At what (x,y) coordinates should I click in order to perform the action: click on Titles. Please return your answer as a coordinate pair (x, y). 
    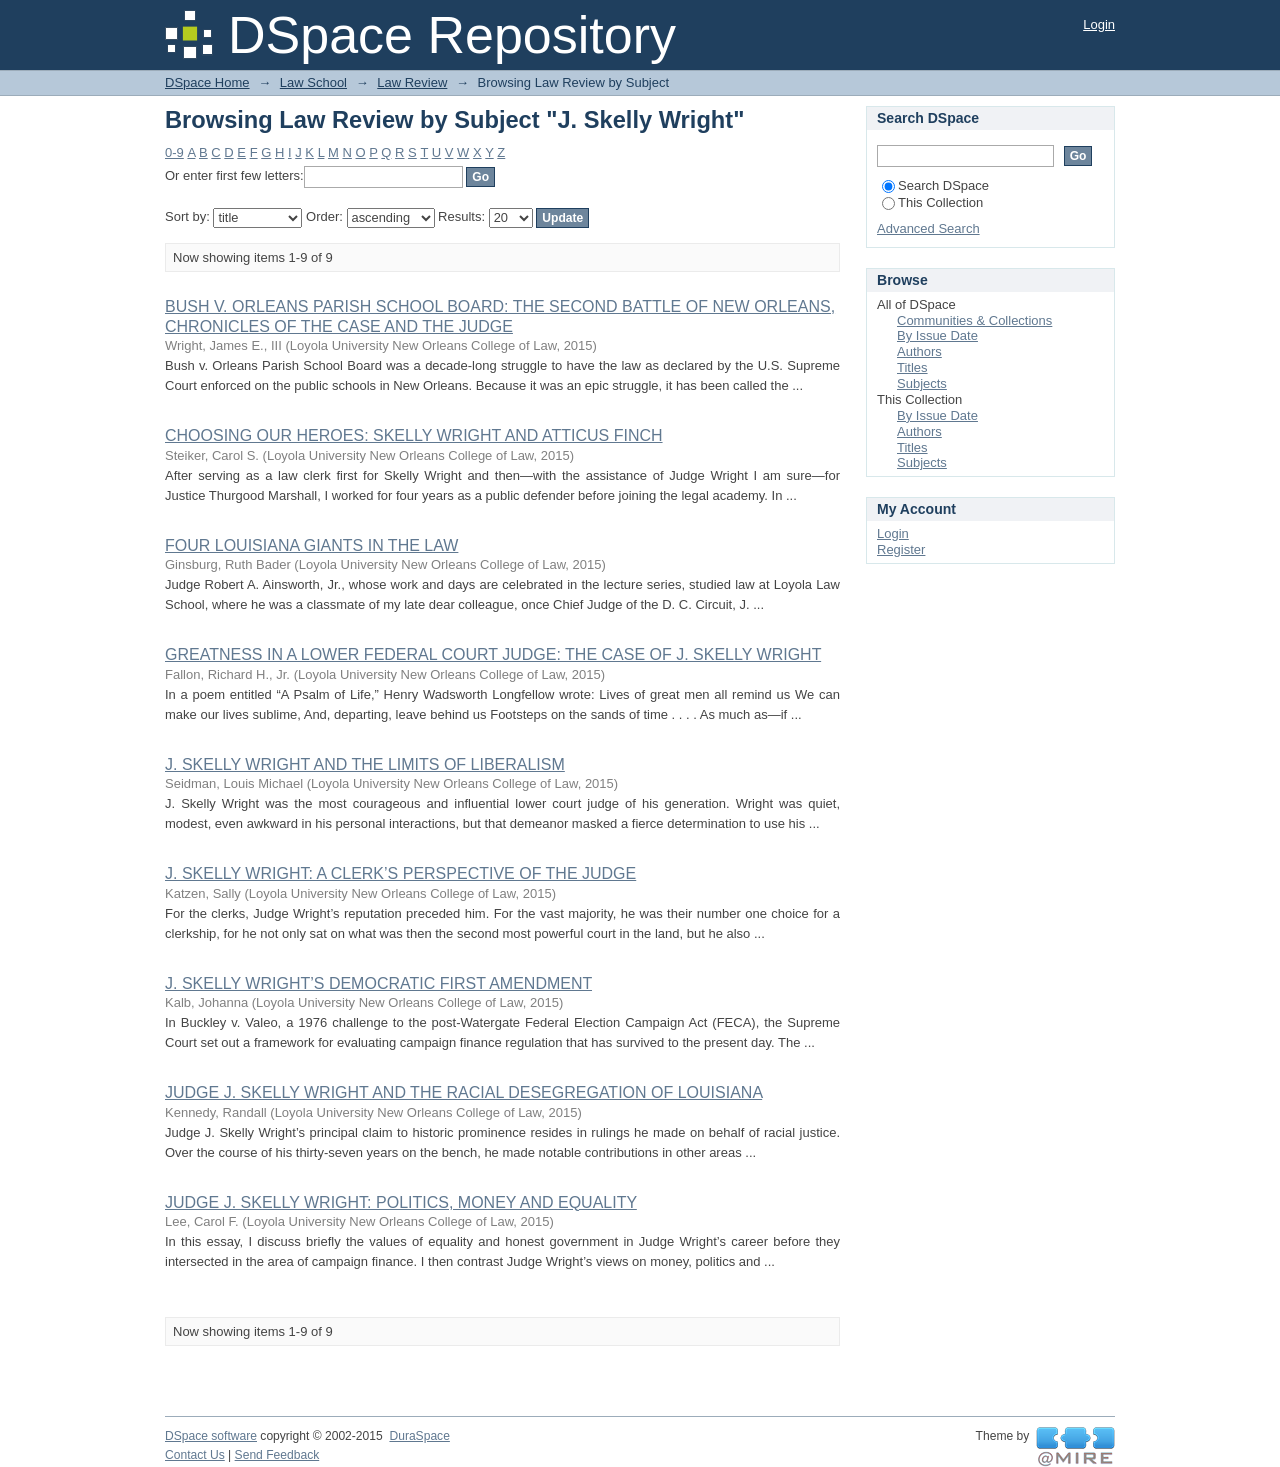
    Looking at the image, I should click on (912, 367).